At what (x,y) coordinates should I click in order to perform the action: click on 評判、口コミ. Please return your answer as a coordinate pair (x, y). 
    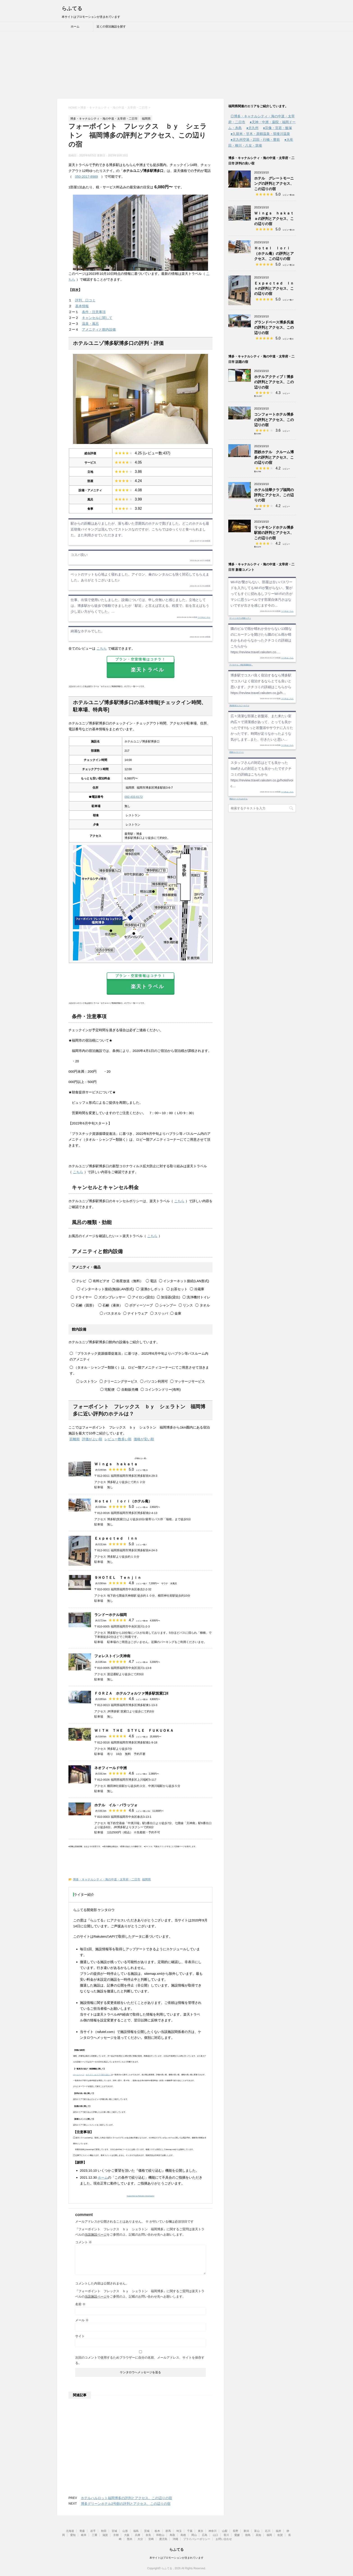
    Looking at the image, I should click on (85, 300).